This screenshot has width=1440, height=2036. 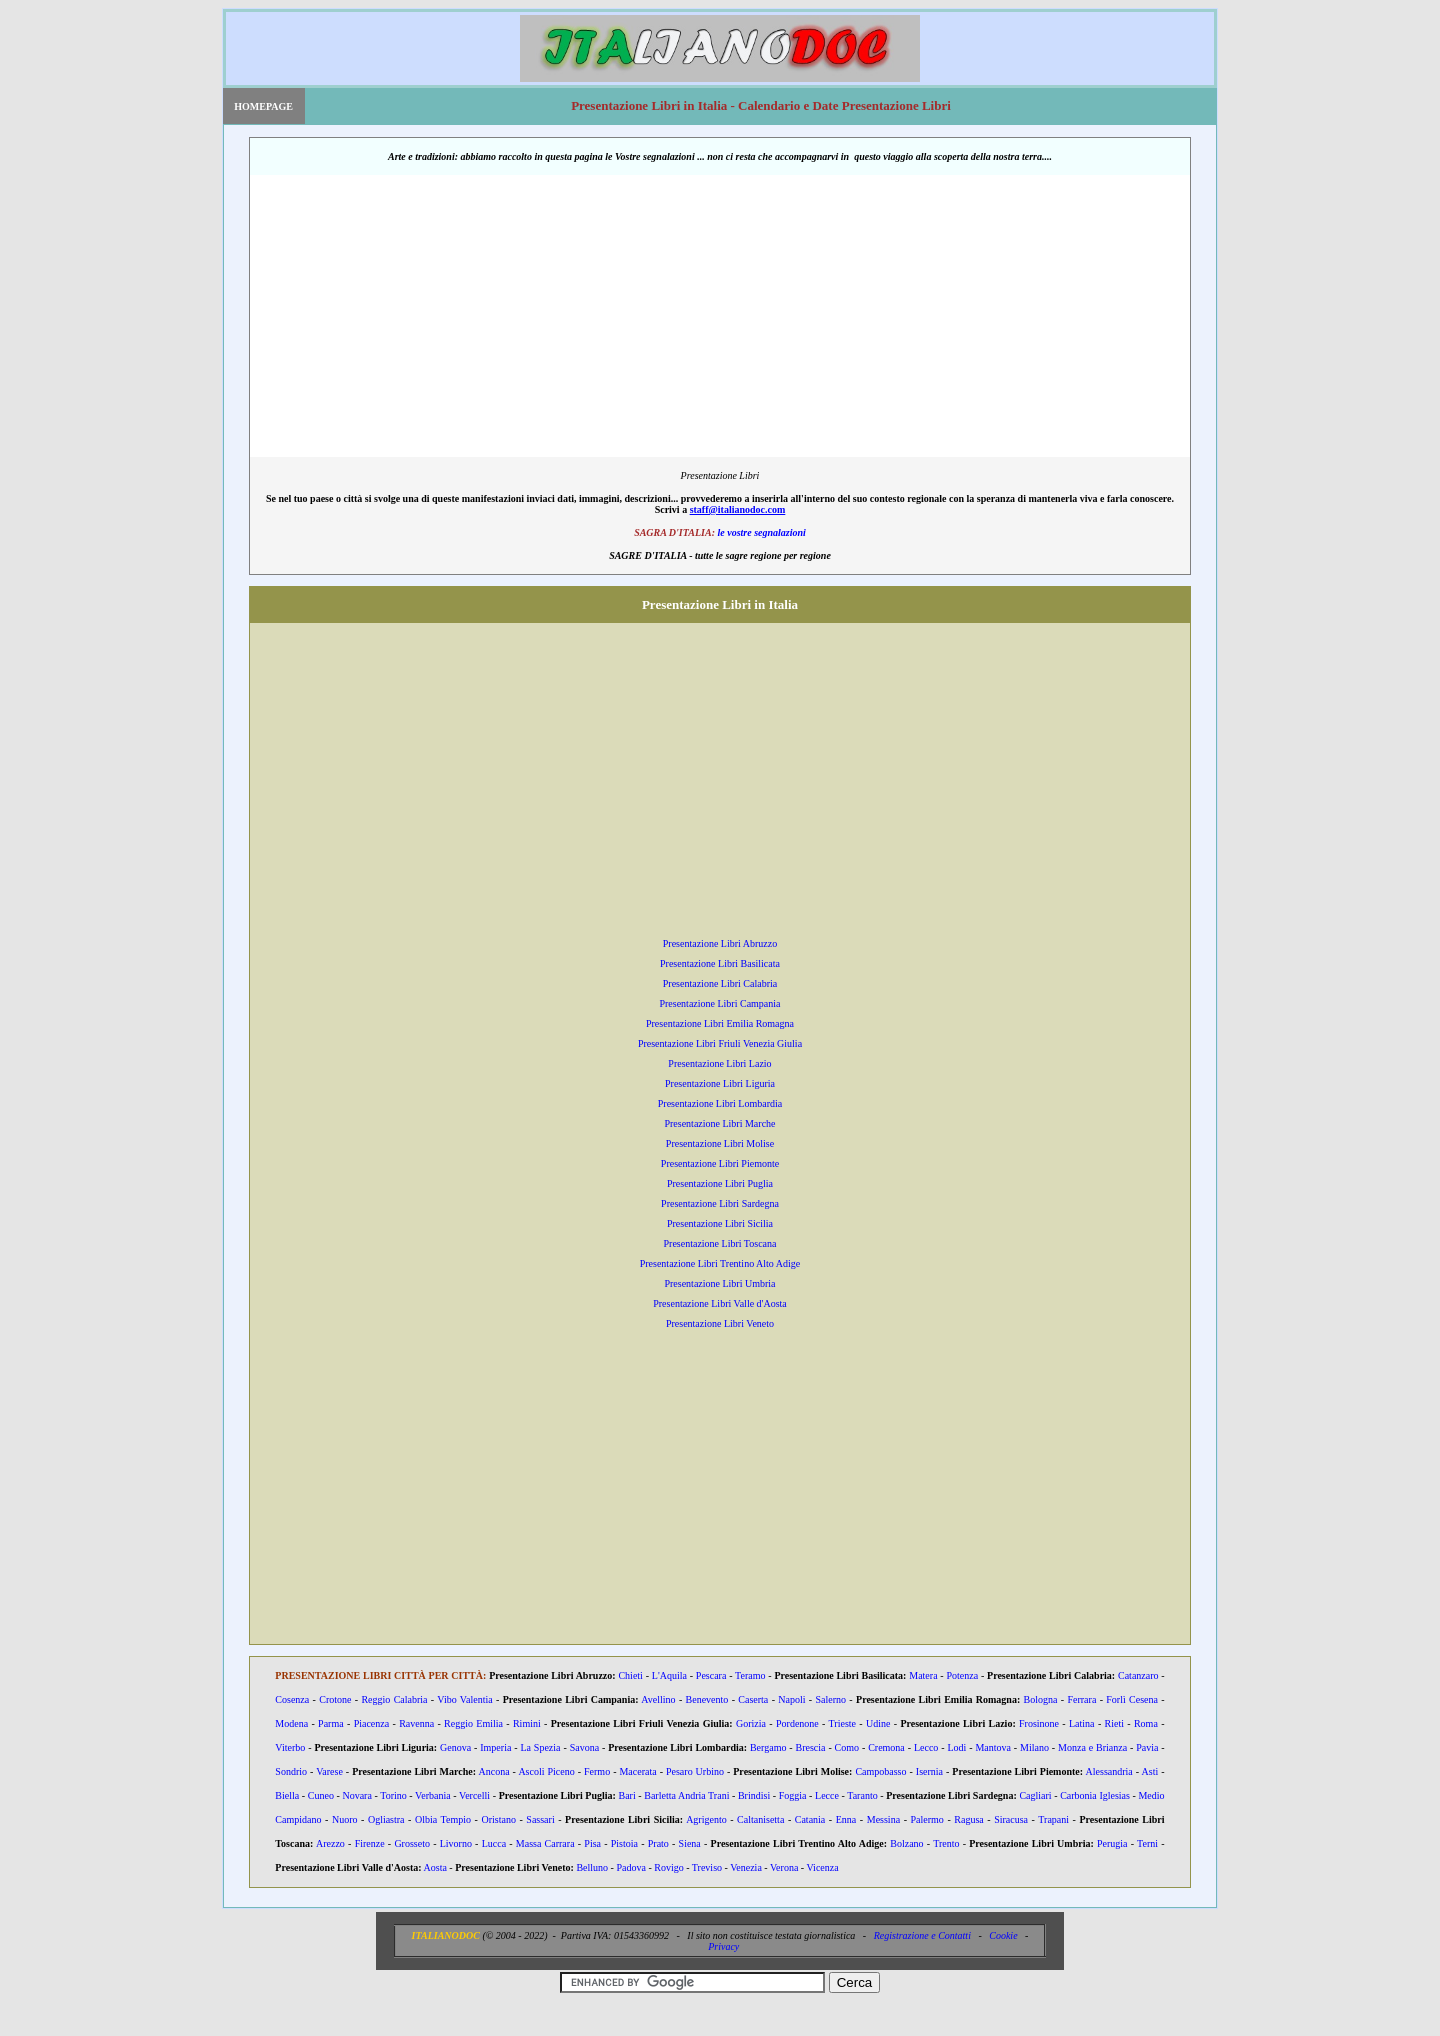 I want to click on Macerata, so click(x=637, y=1771).